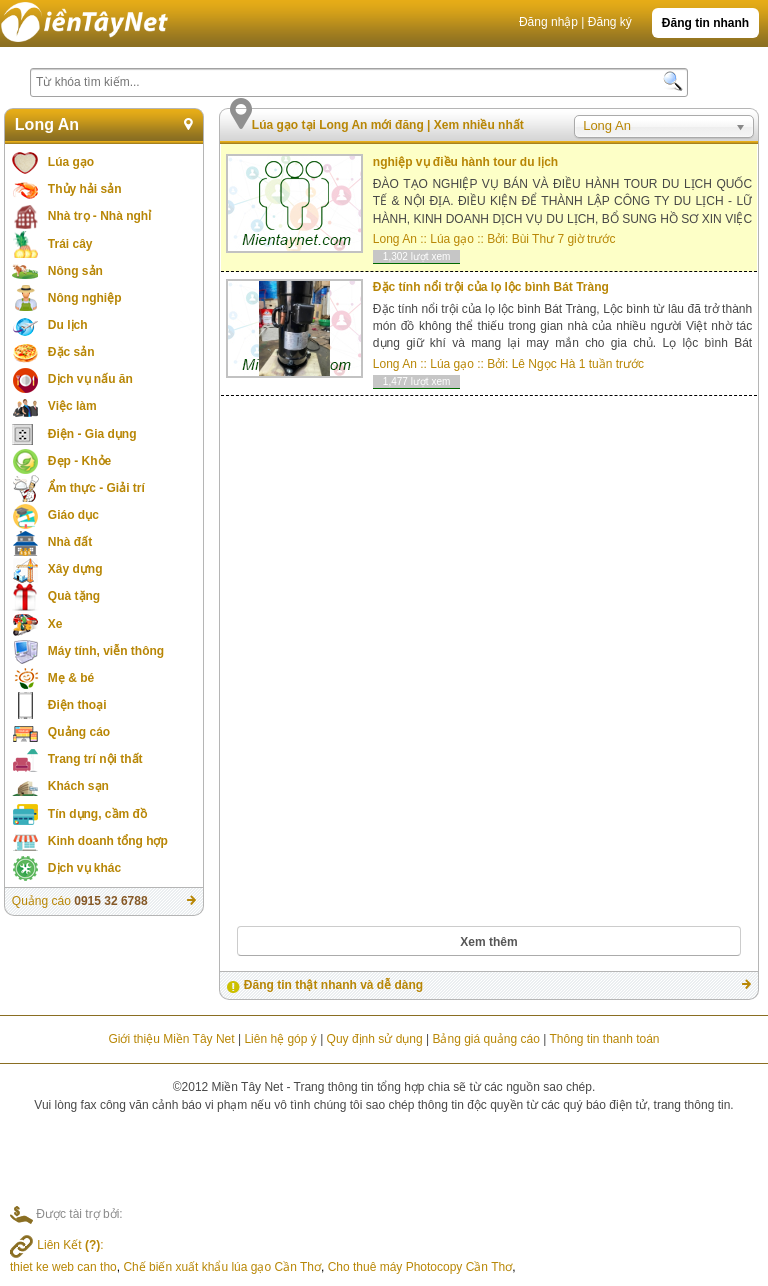  I want to click on Giới thiệu Miền Tây Net, so click(171, 1039).